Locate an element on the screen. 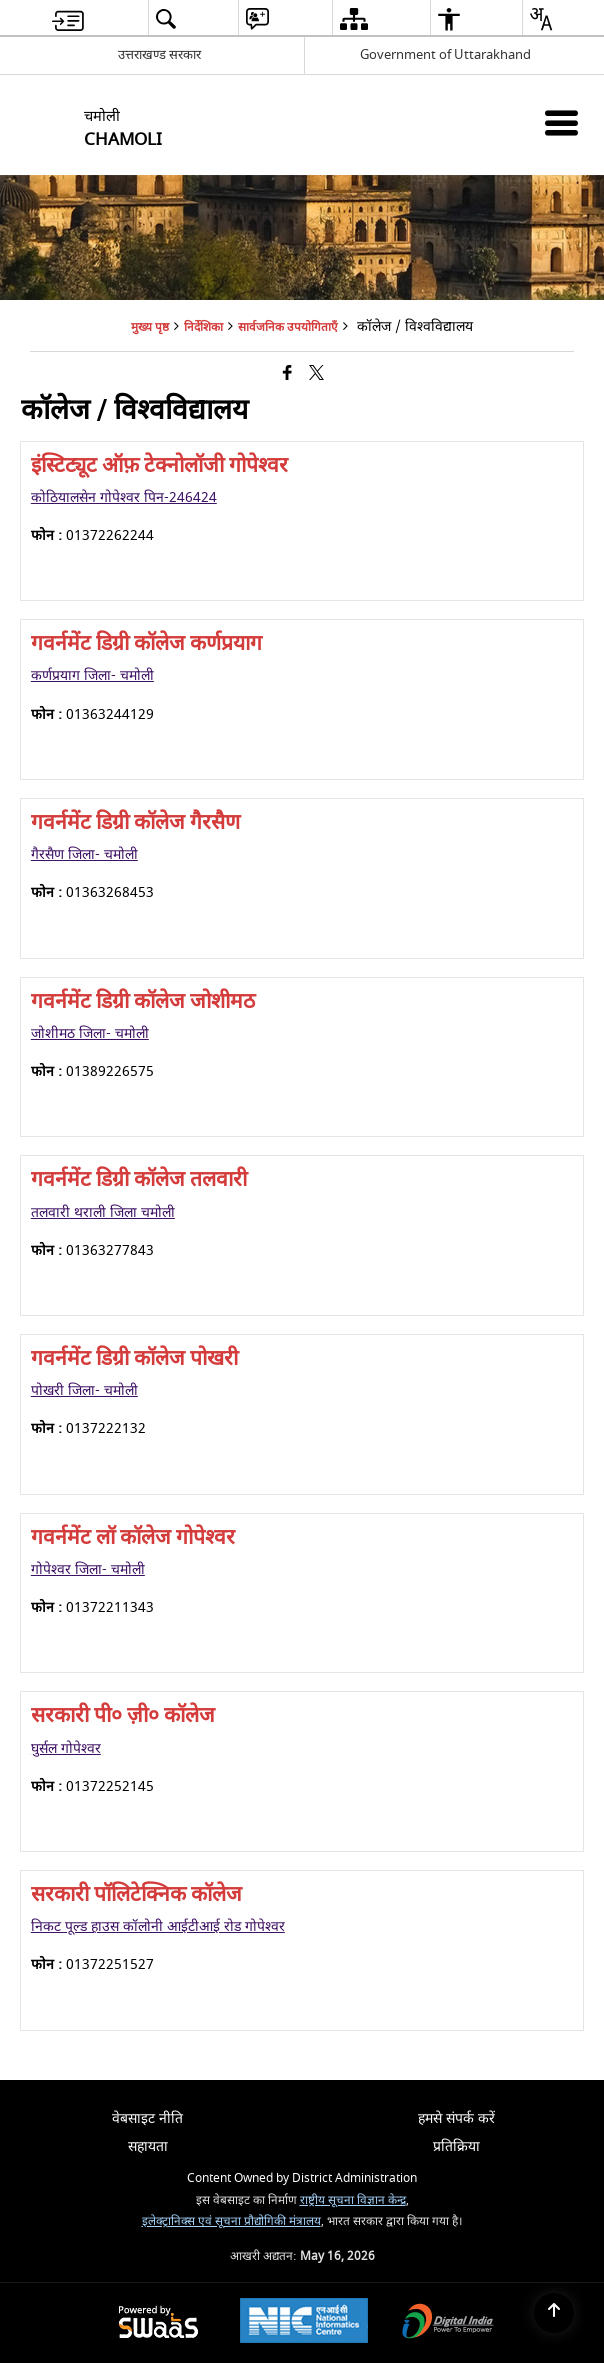 The height and width of the screenshot is (2363, 604). Government of Uttarakhand is located at coordinates (445, 54).